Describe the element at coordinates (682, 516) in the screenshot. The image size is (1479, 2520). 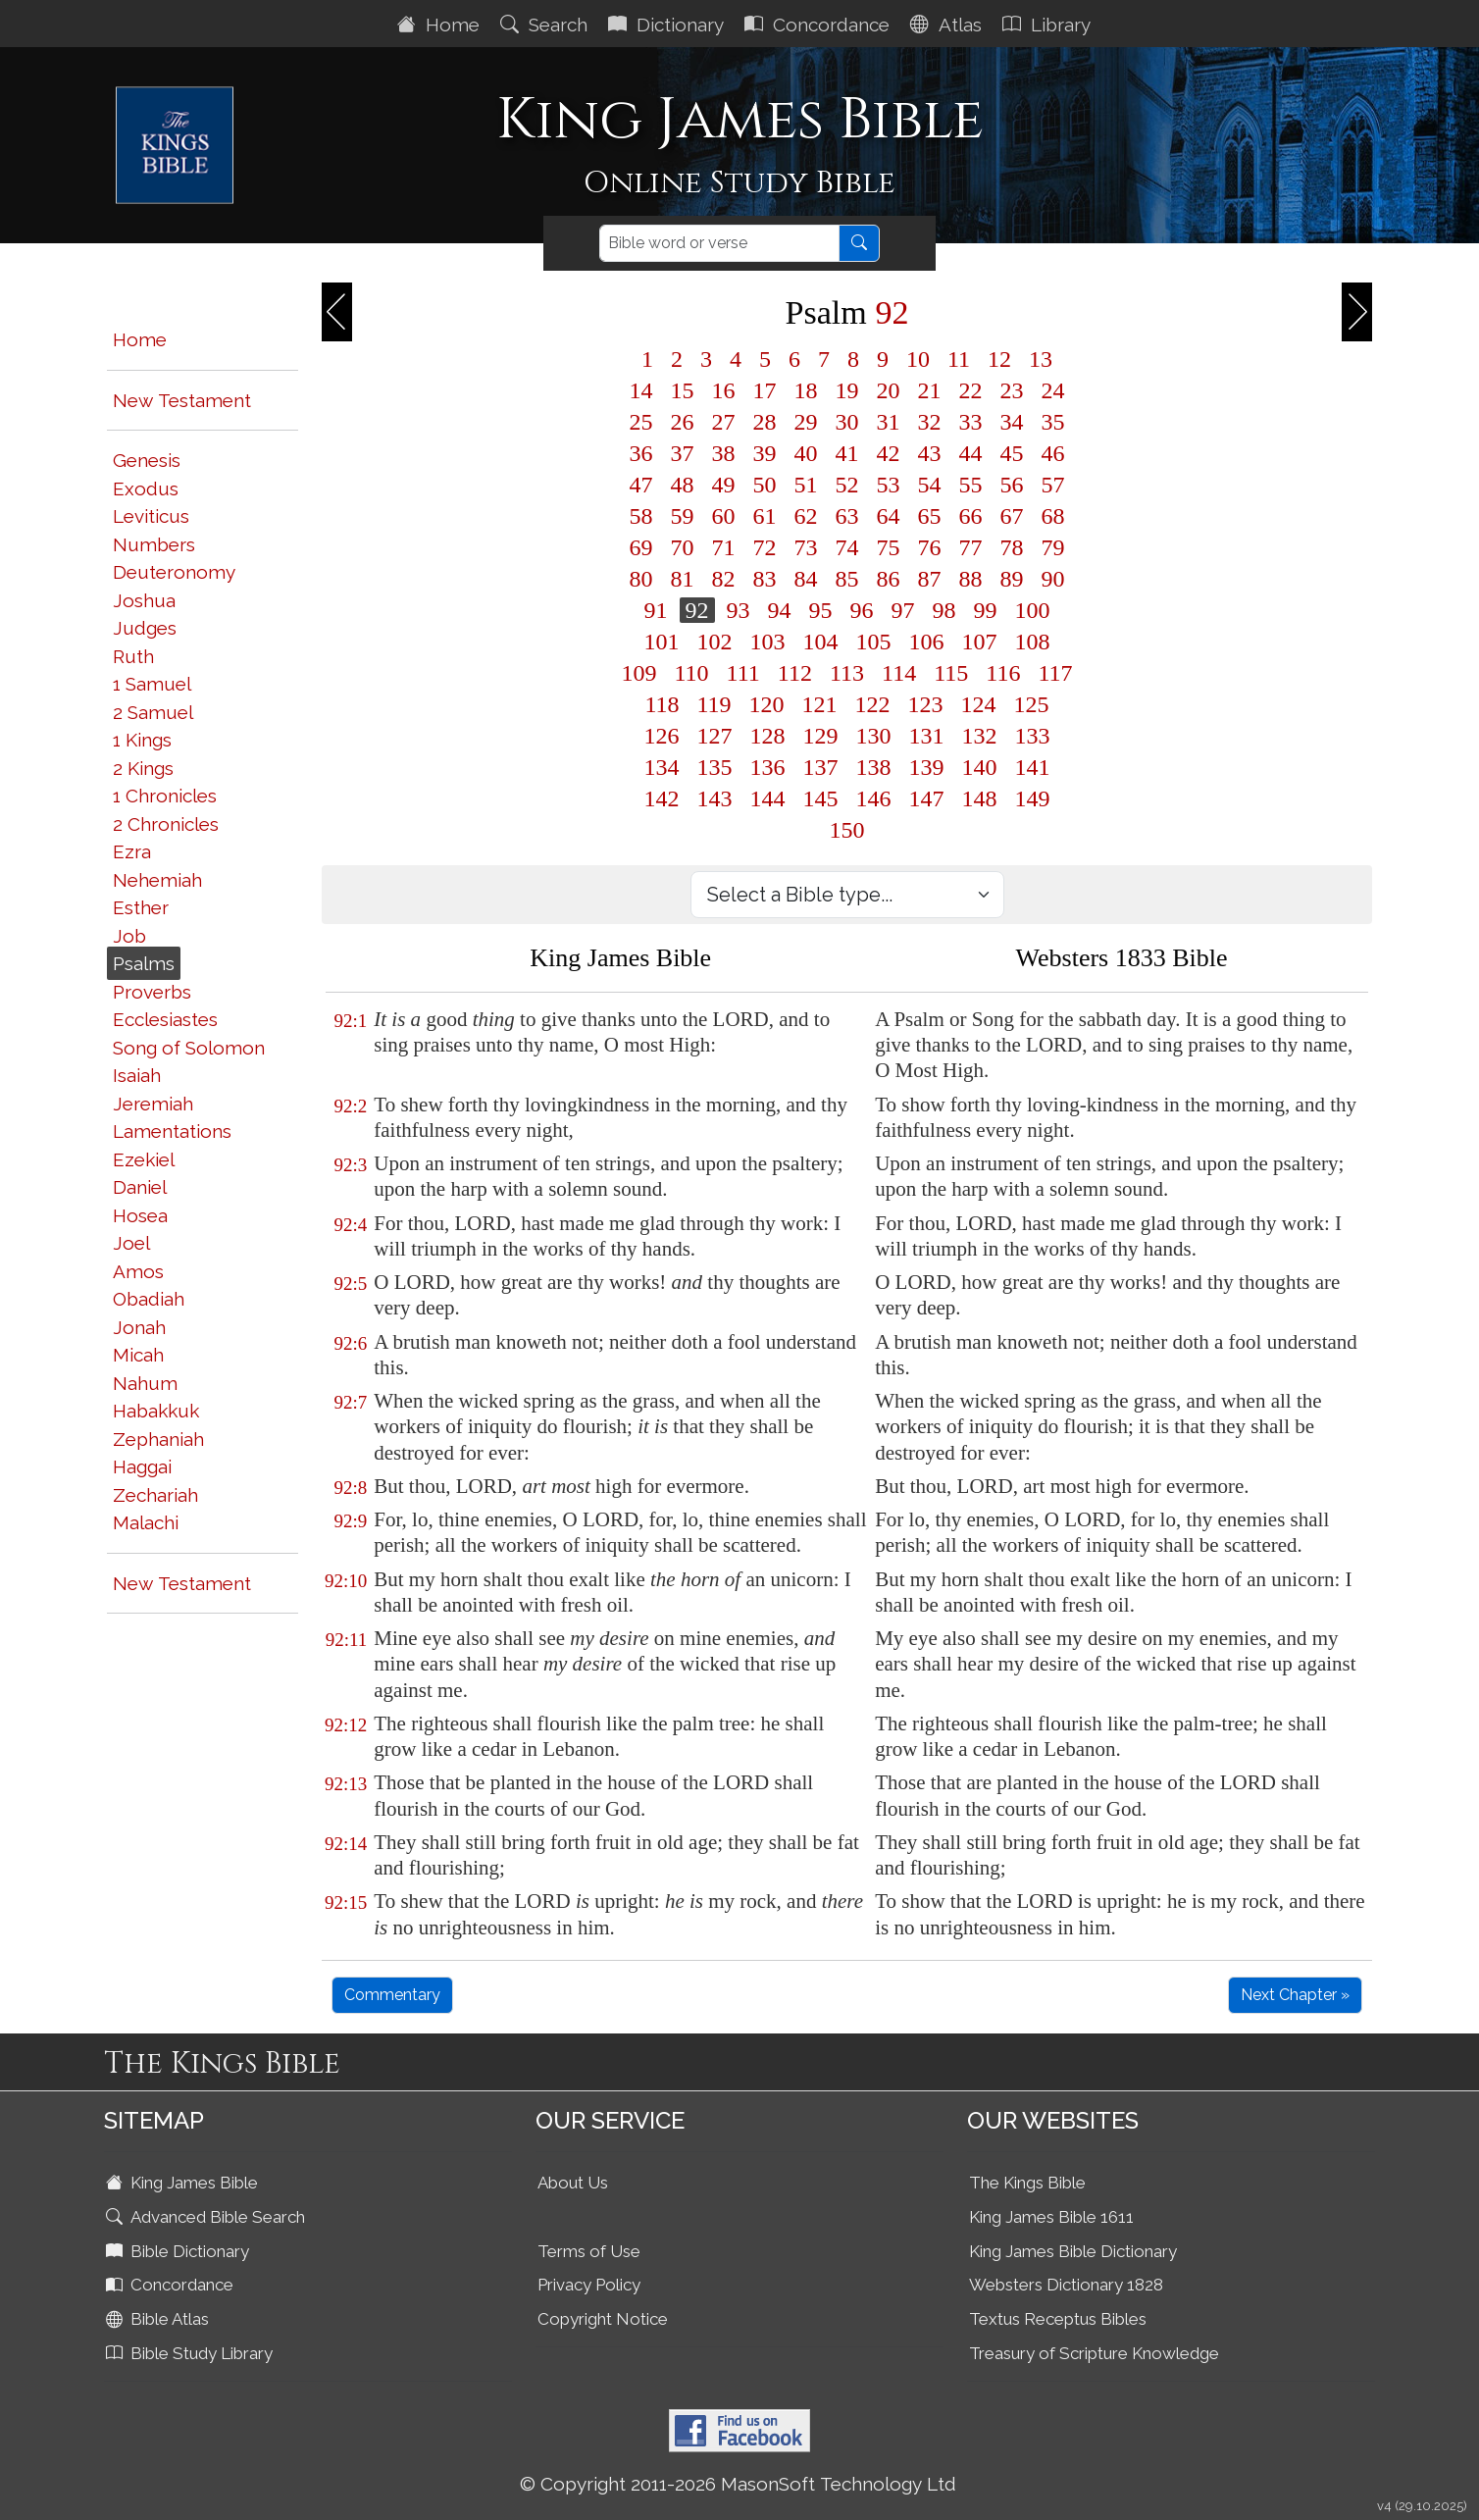
I see `59` at that location.